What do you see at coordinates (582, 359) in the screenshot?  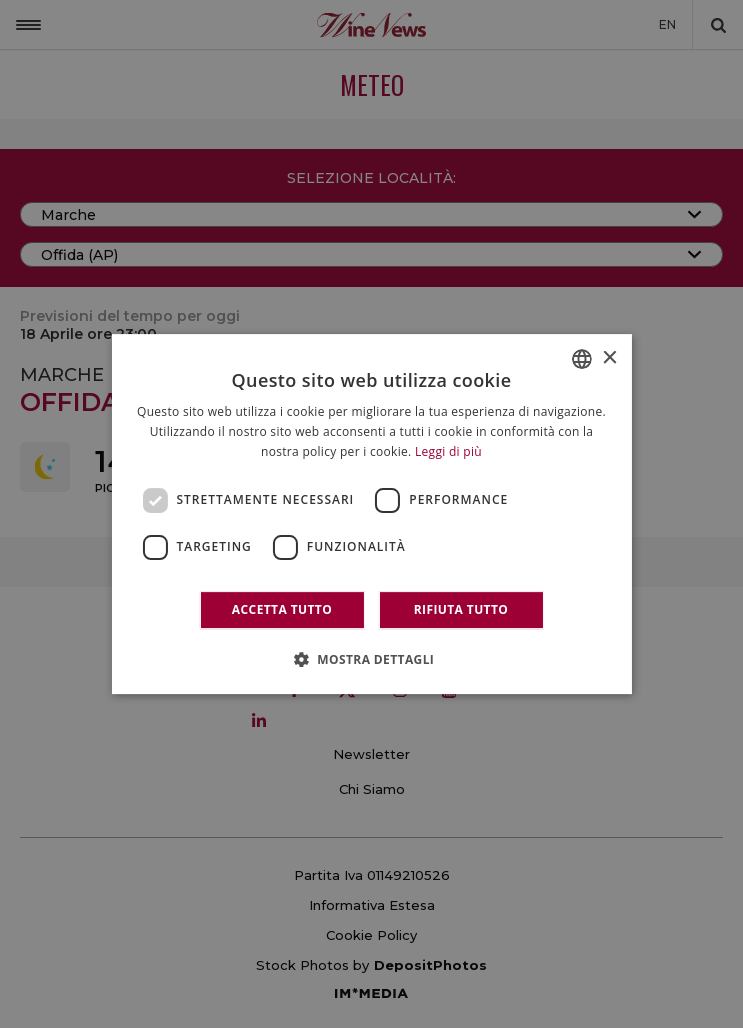 I see `[combobox]` at bounding box center [582, 359].